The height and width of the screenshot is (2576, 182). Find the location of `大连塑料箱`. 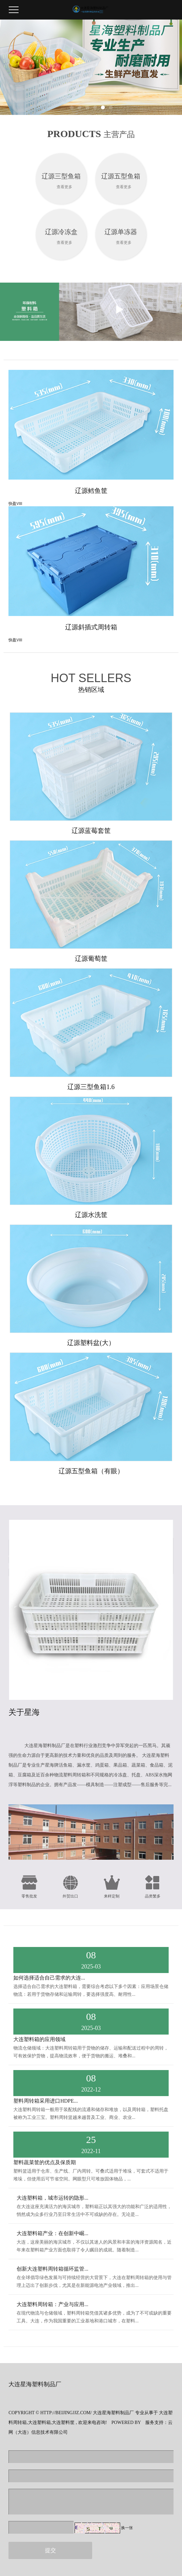

大连塑料箱 is located at coordinates (39, 2422).